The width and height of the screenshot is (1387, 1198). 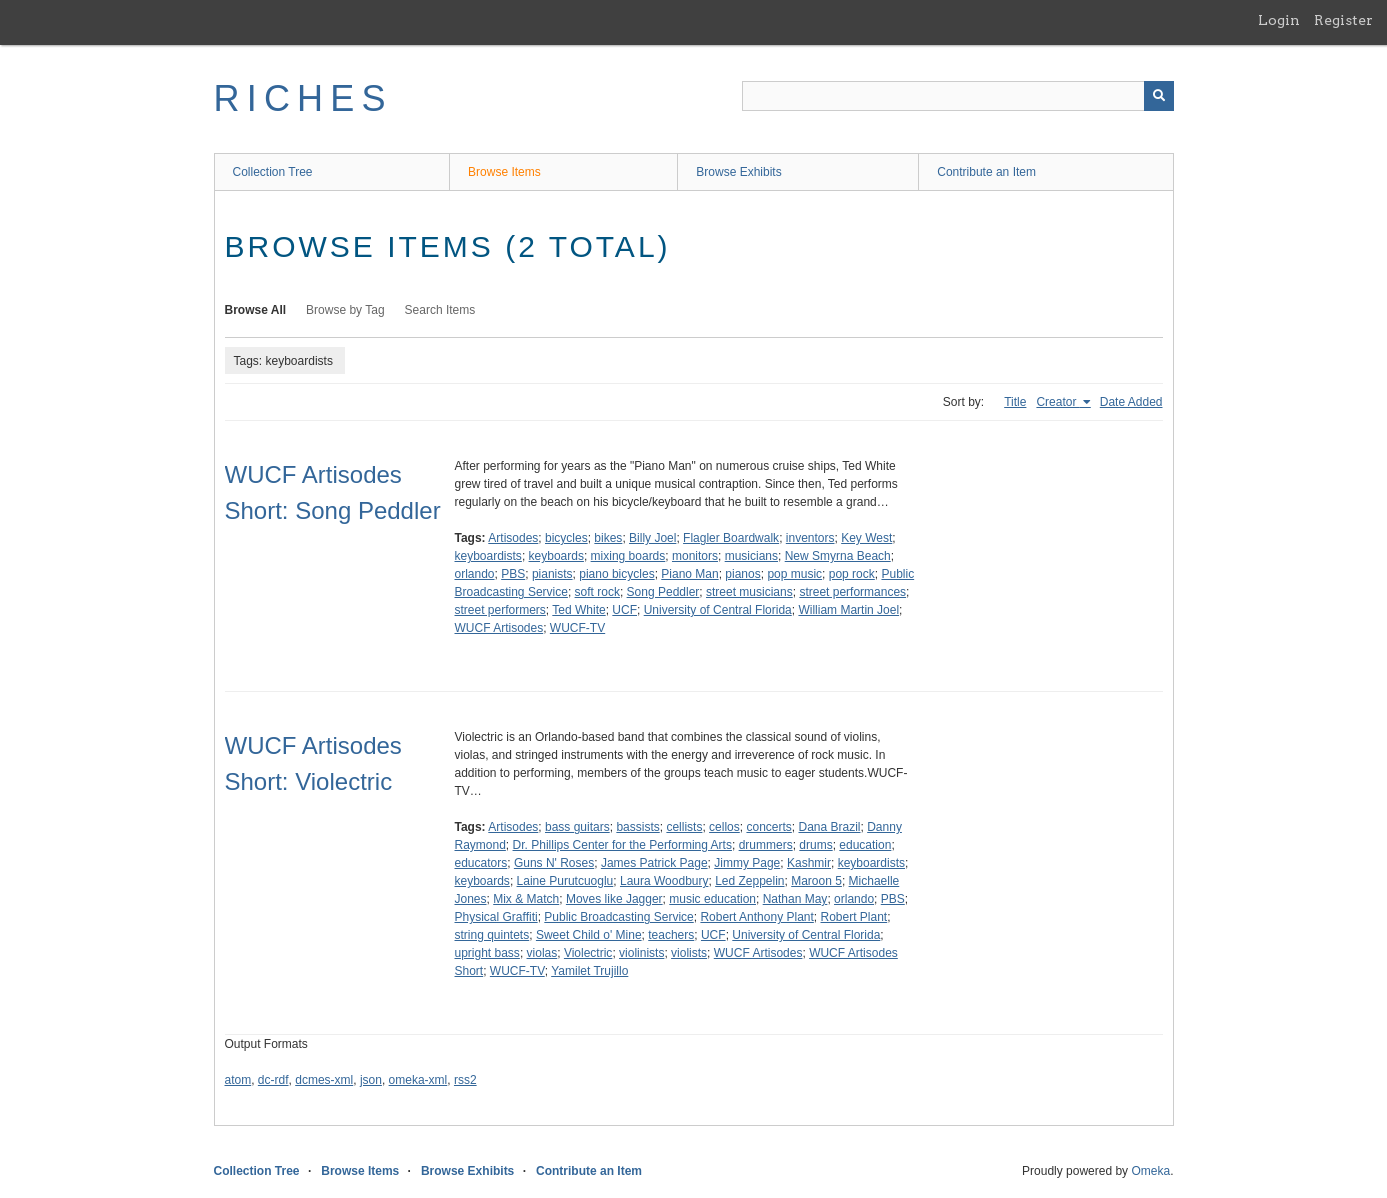 I want to click on mixing boards, so click(x=628, y=556).